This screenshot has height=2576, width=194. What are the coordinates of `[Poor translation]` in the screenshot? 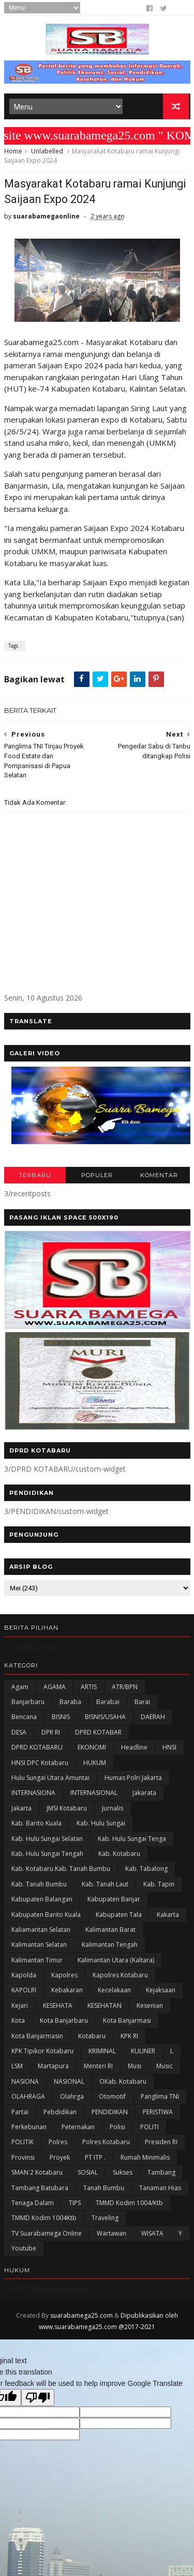 It's located at (37, 2400).